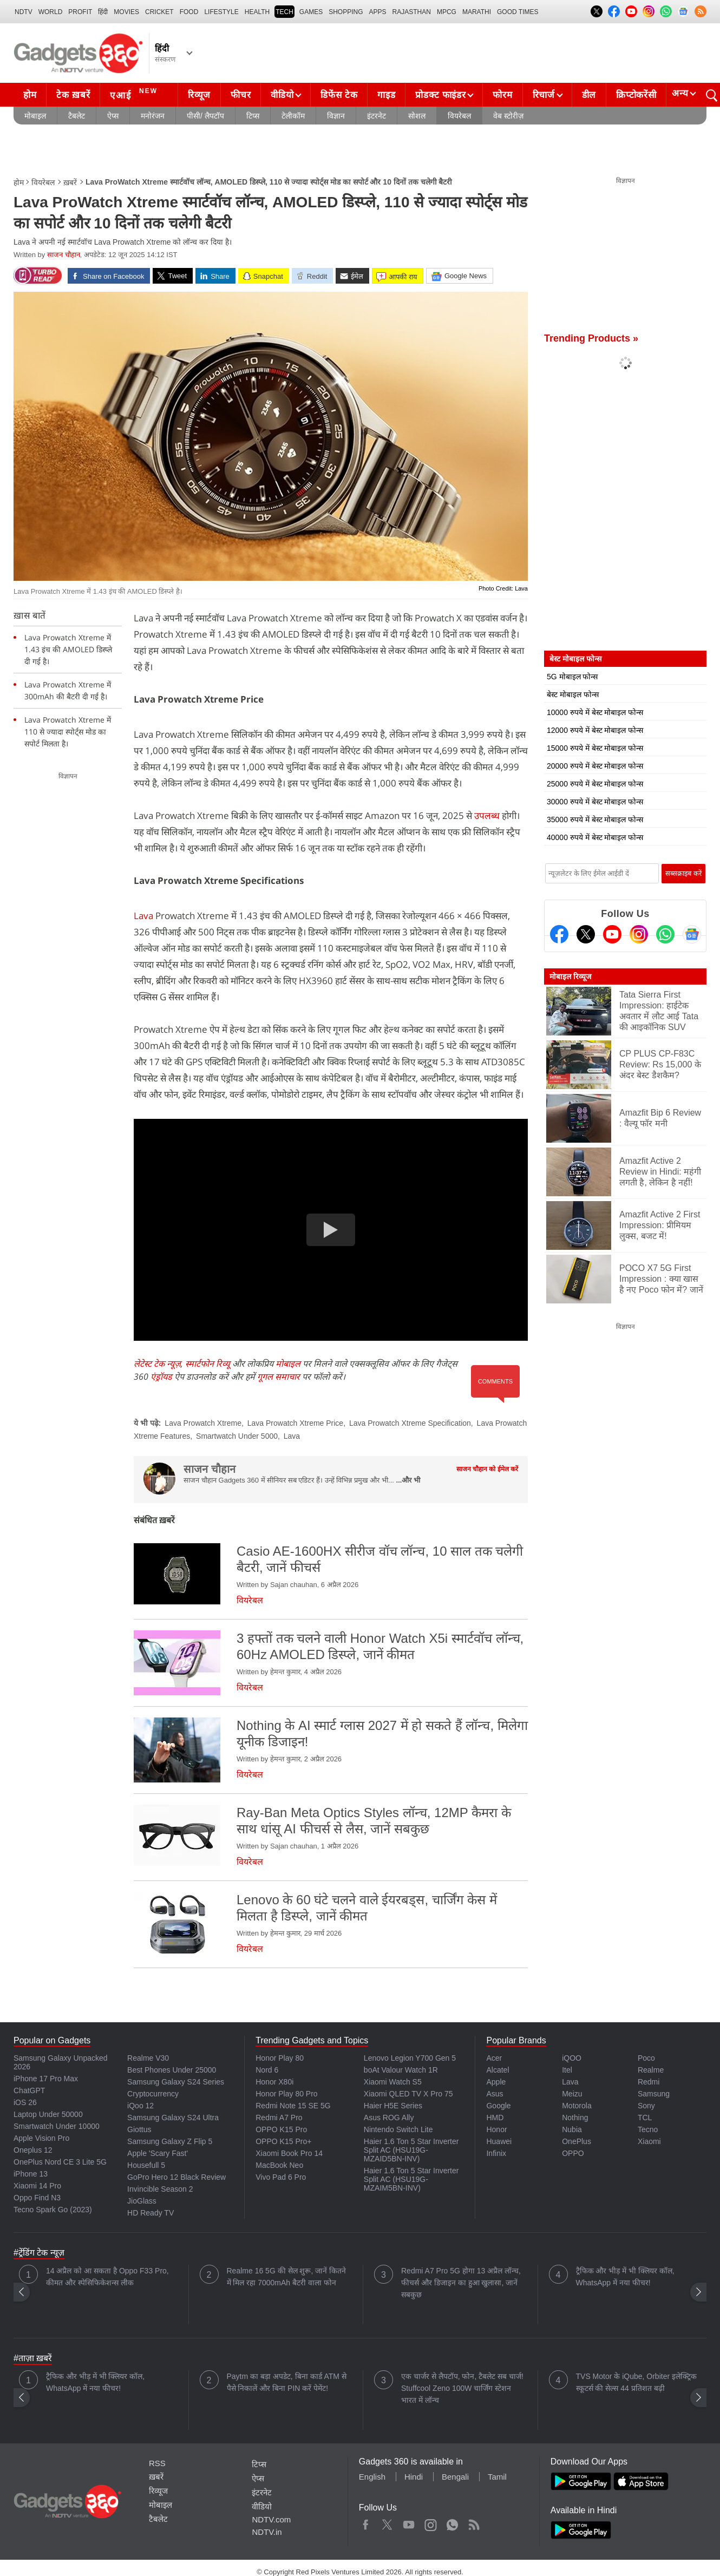 This screenshot has height=2576, width=720. What do you see at coordinates (455, 2476) in the screenshot?
I see `Bengali` at bounding box center [455, 2476].